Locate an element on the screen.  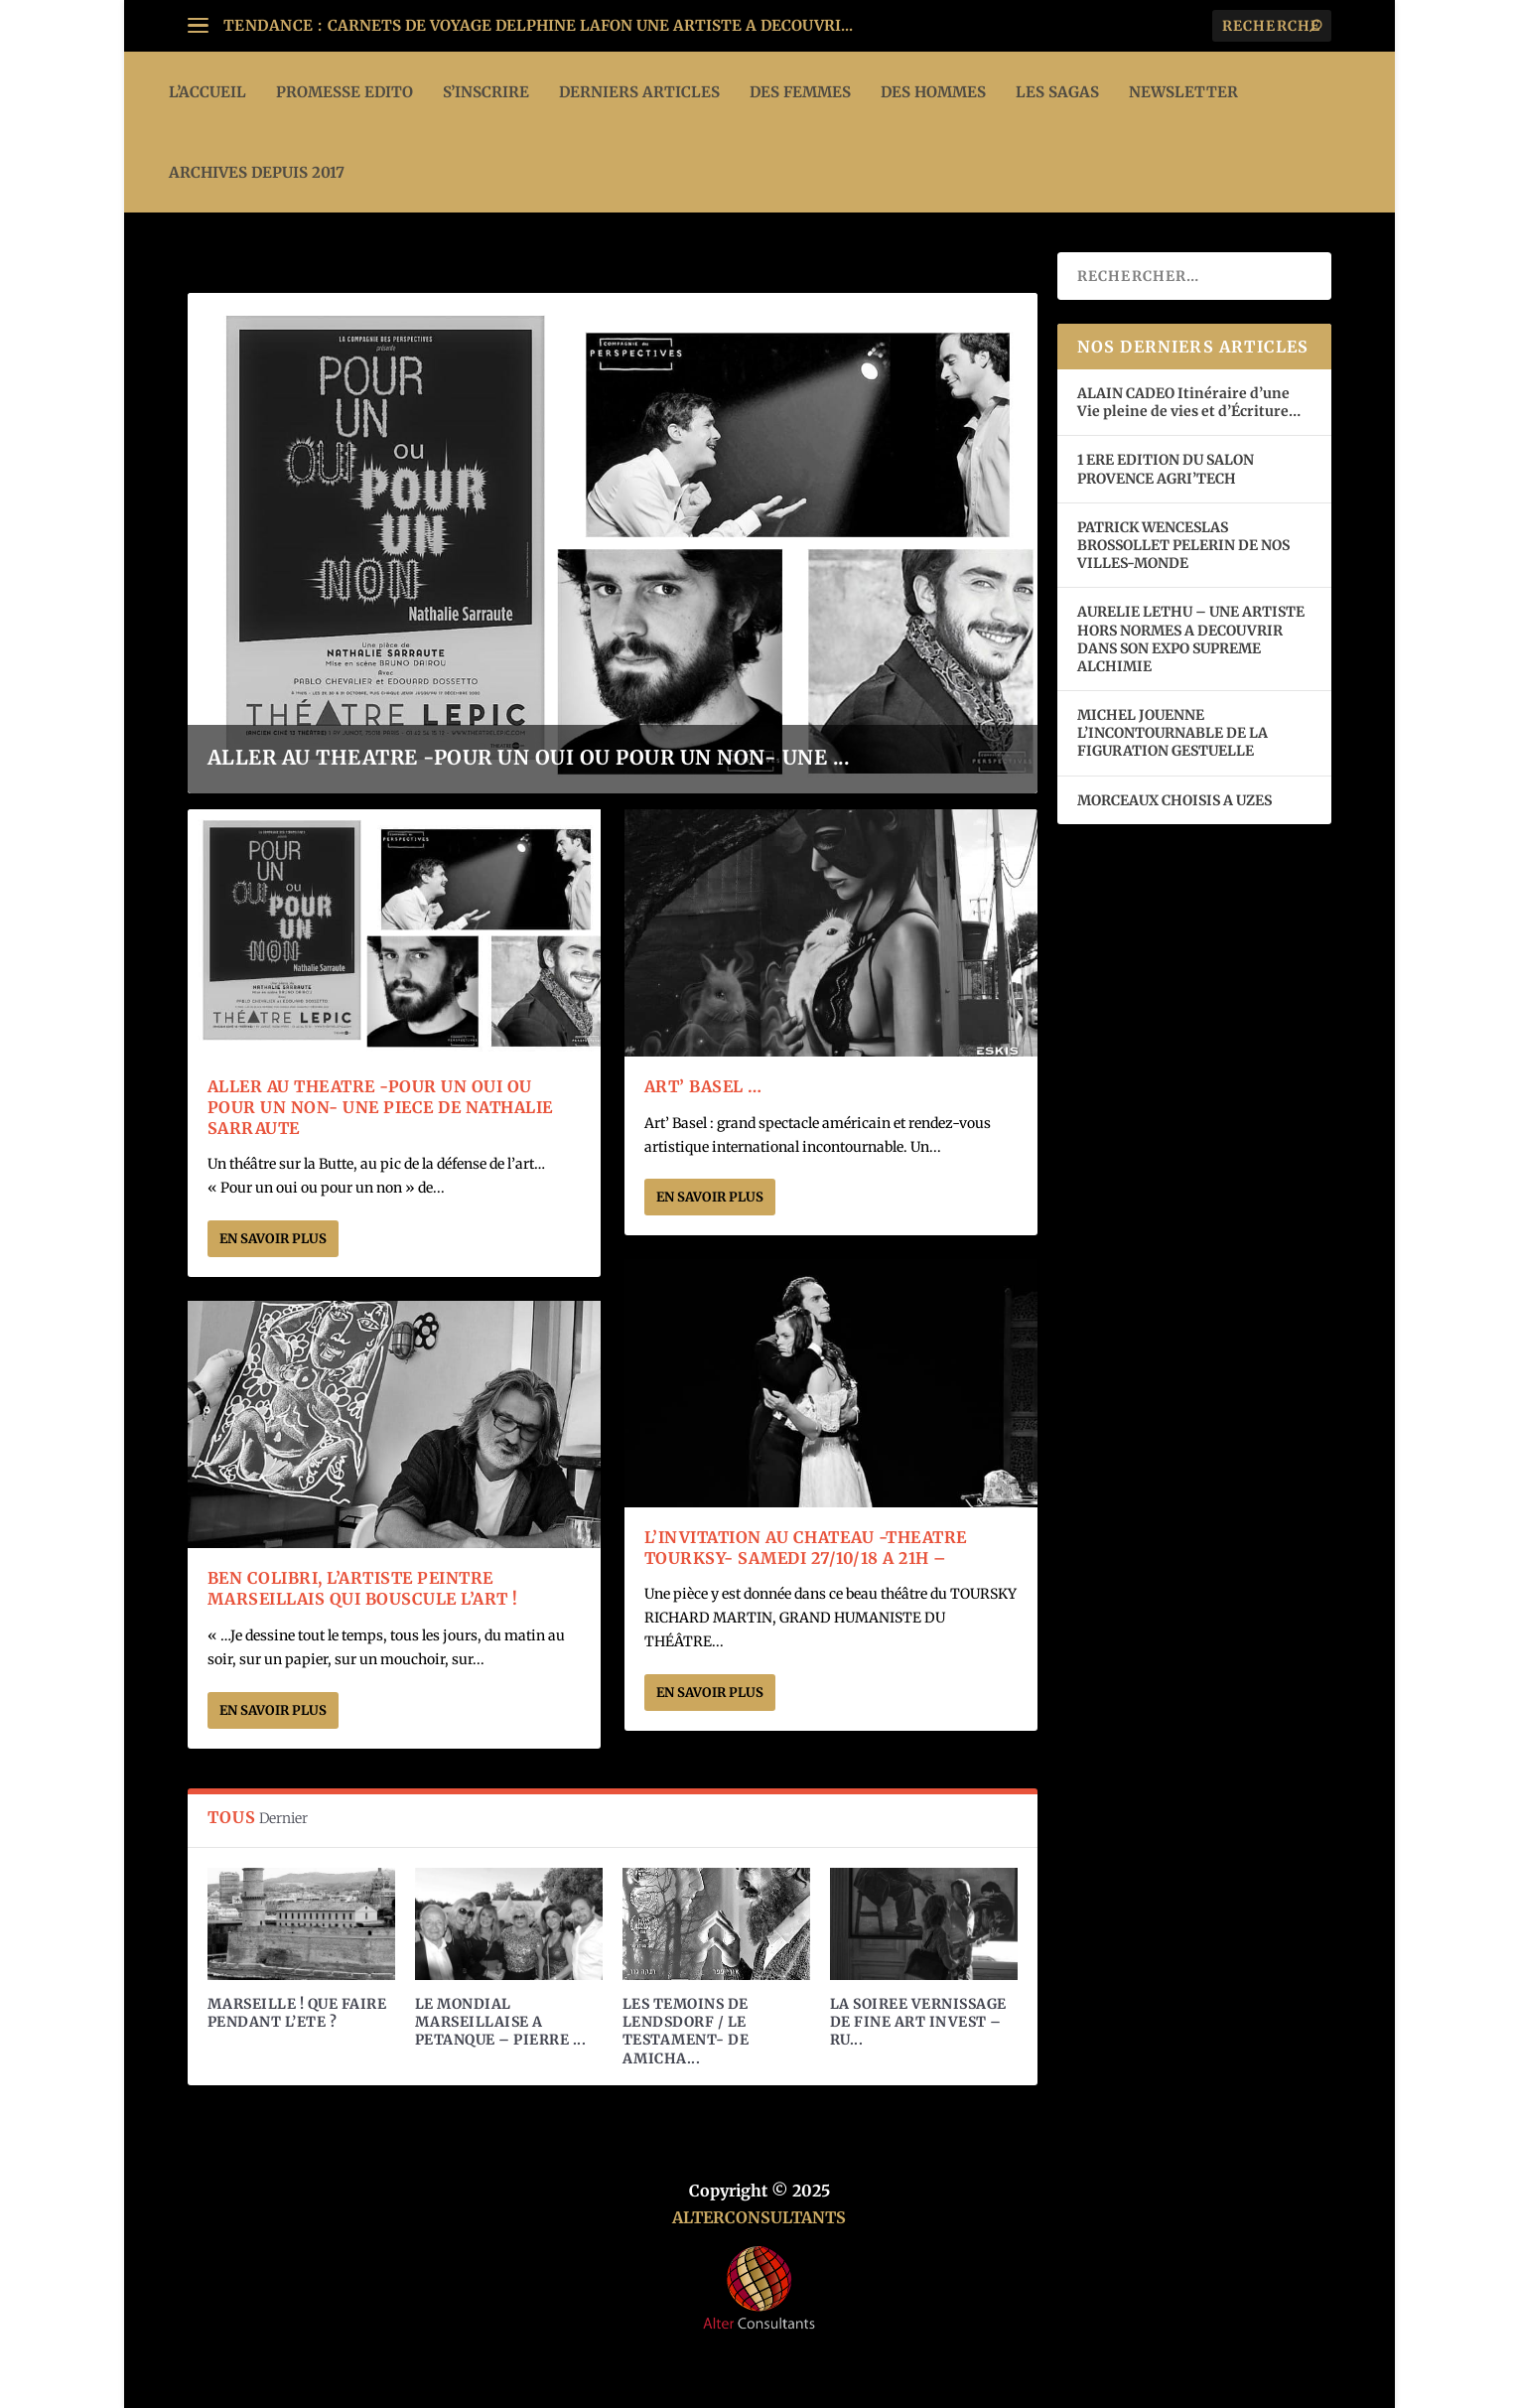
BEN COLIBRI, L’ARTISTE PEINTRE MARSEILLAIS QUI BOUSCULE L’ART ! is located at coordinates (362, 1588).